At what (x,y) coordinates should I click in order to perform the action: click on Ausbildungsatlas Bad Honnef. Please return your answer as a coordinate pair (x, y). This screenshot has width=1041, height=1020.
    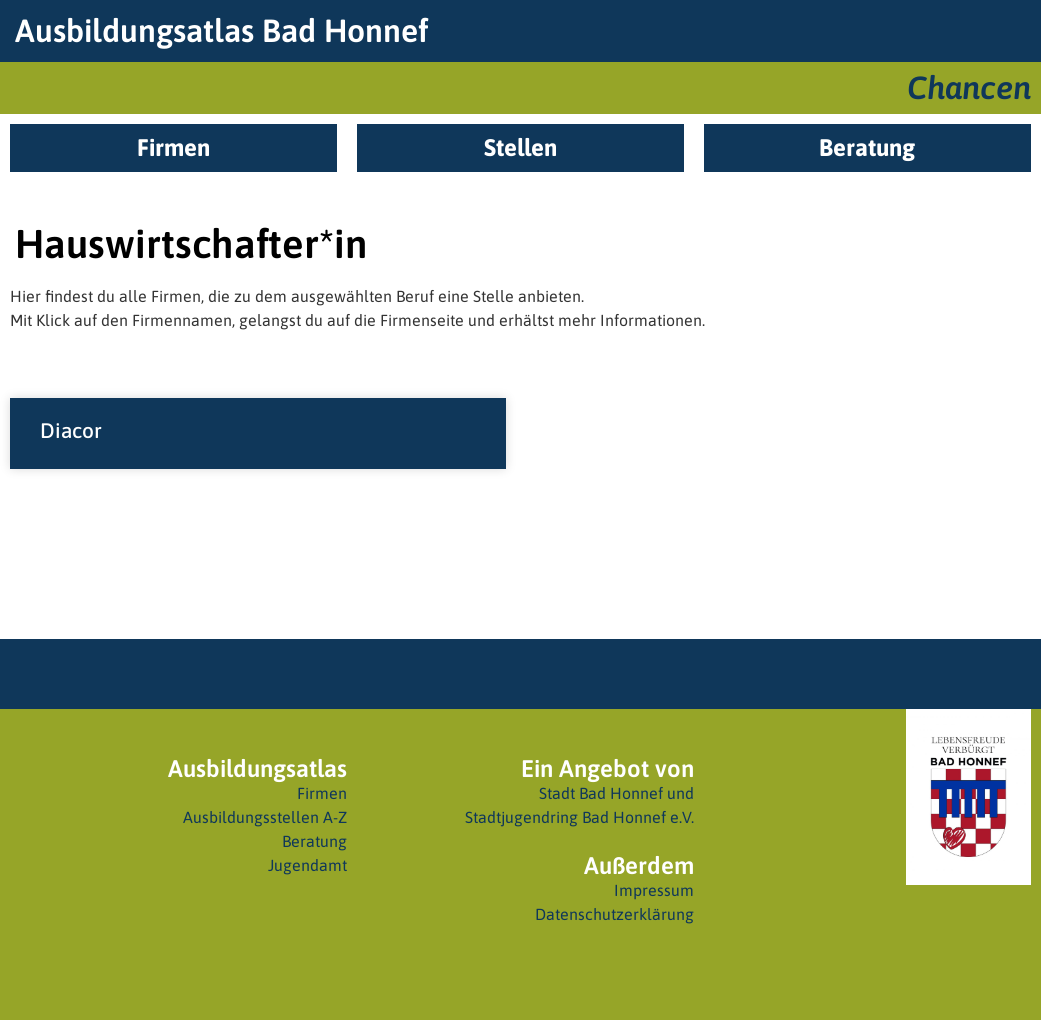
    Looking at the image, I should click on (221, 30).